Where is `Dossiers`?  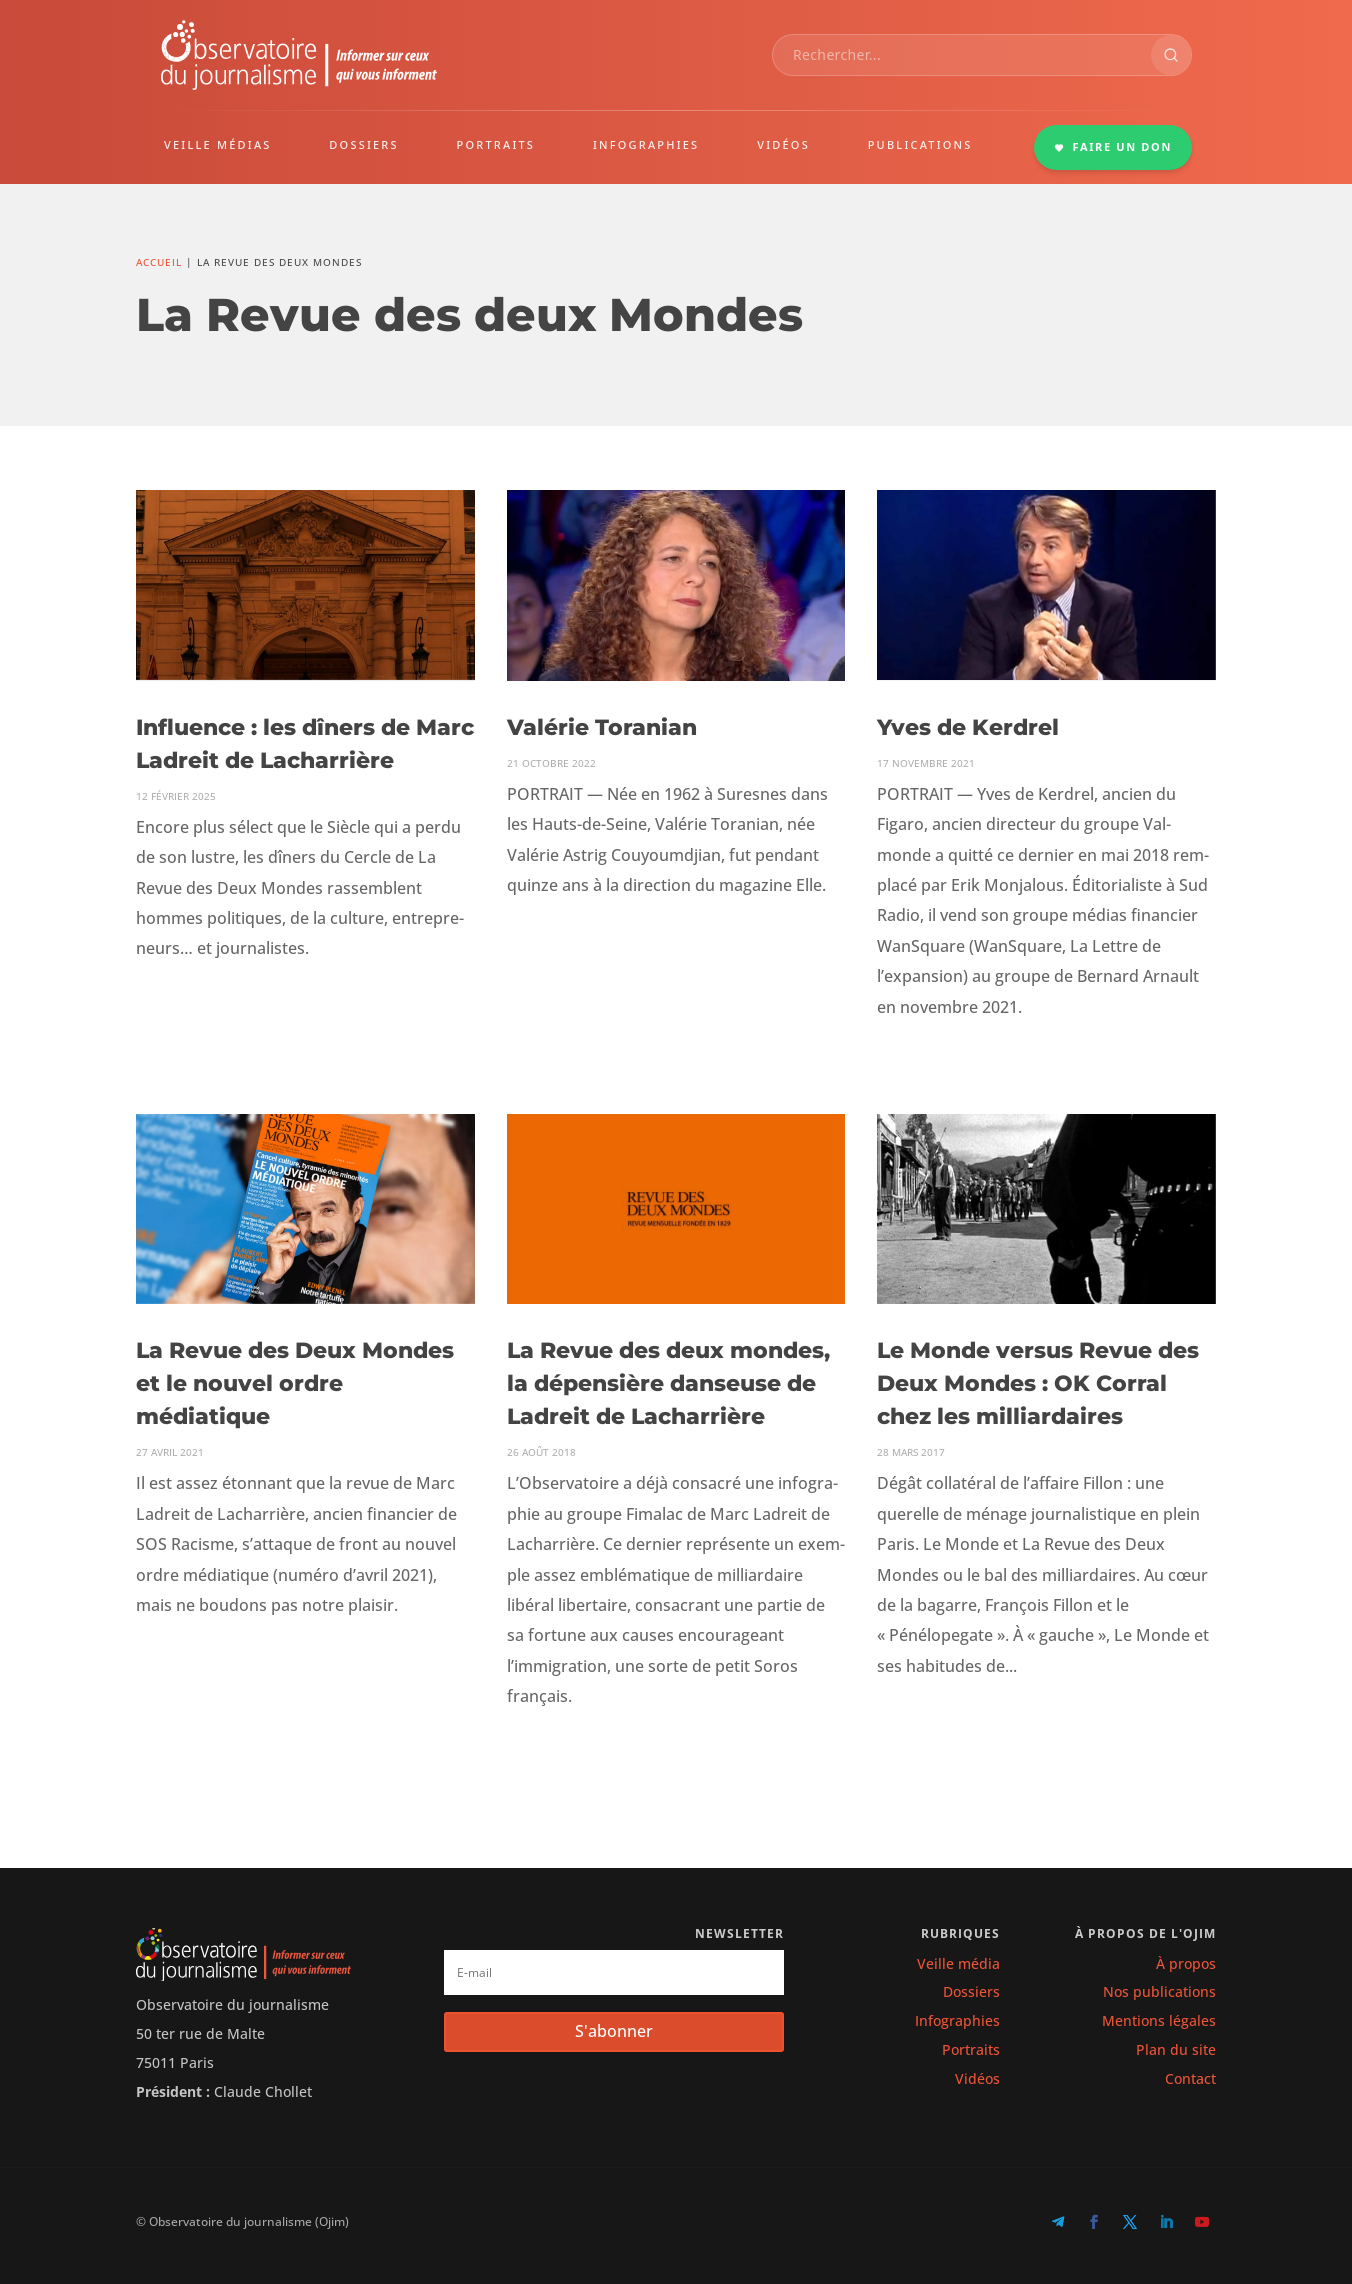
Dossiers is located at coordinates (971, 1991).